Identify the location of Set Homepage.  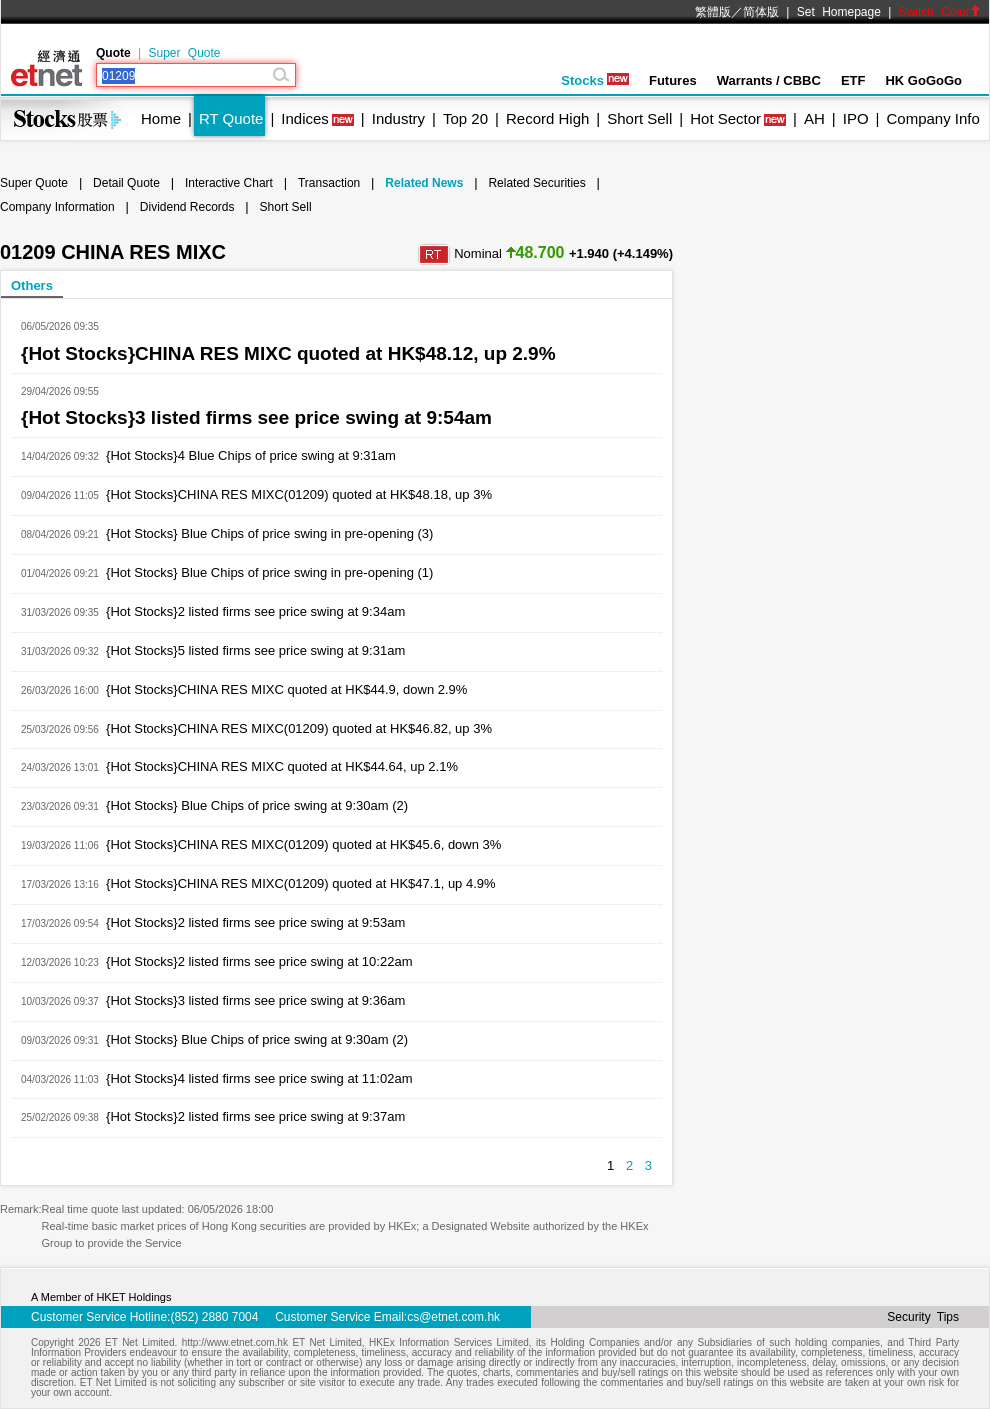
(839, 12).